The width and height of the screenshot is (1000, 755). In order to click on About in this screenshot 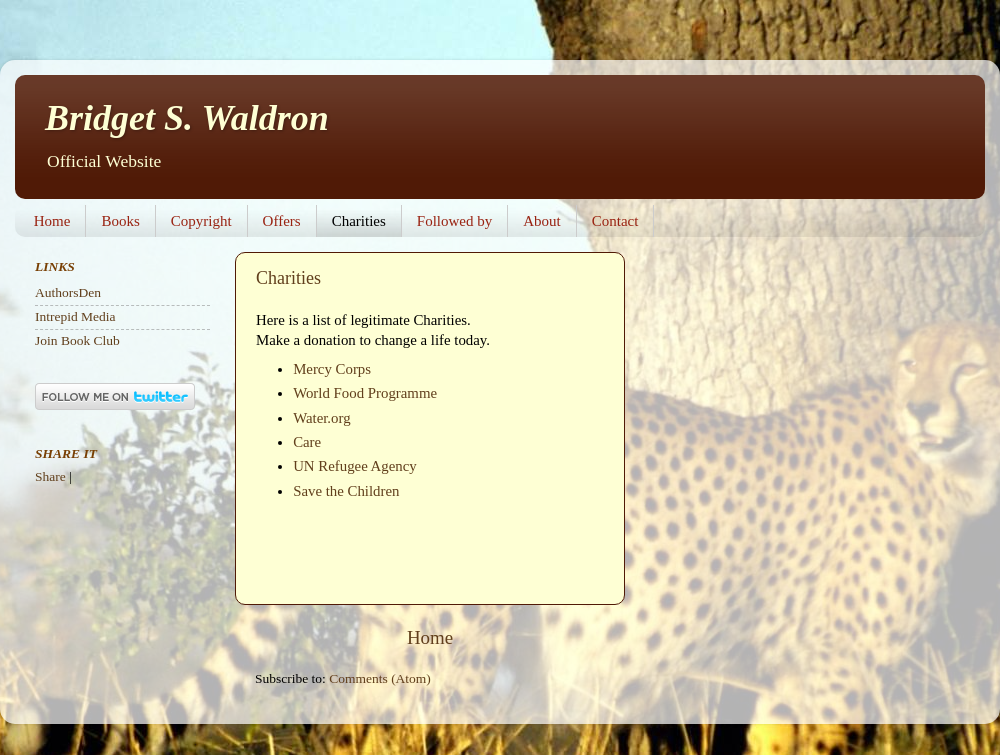, I will do `click(542, 221)`.